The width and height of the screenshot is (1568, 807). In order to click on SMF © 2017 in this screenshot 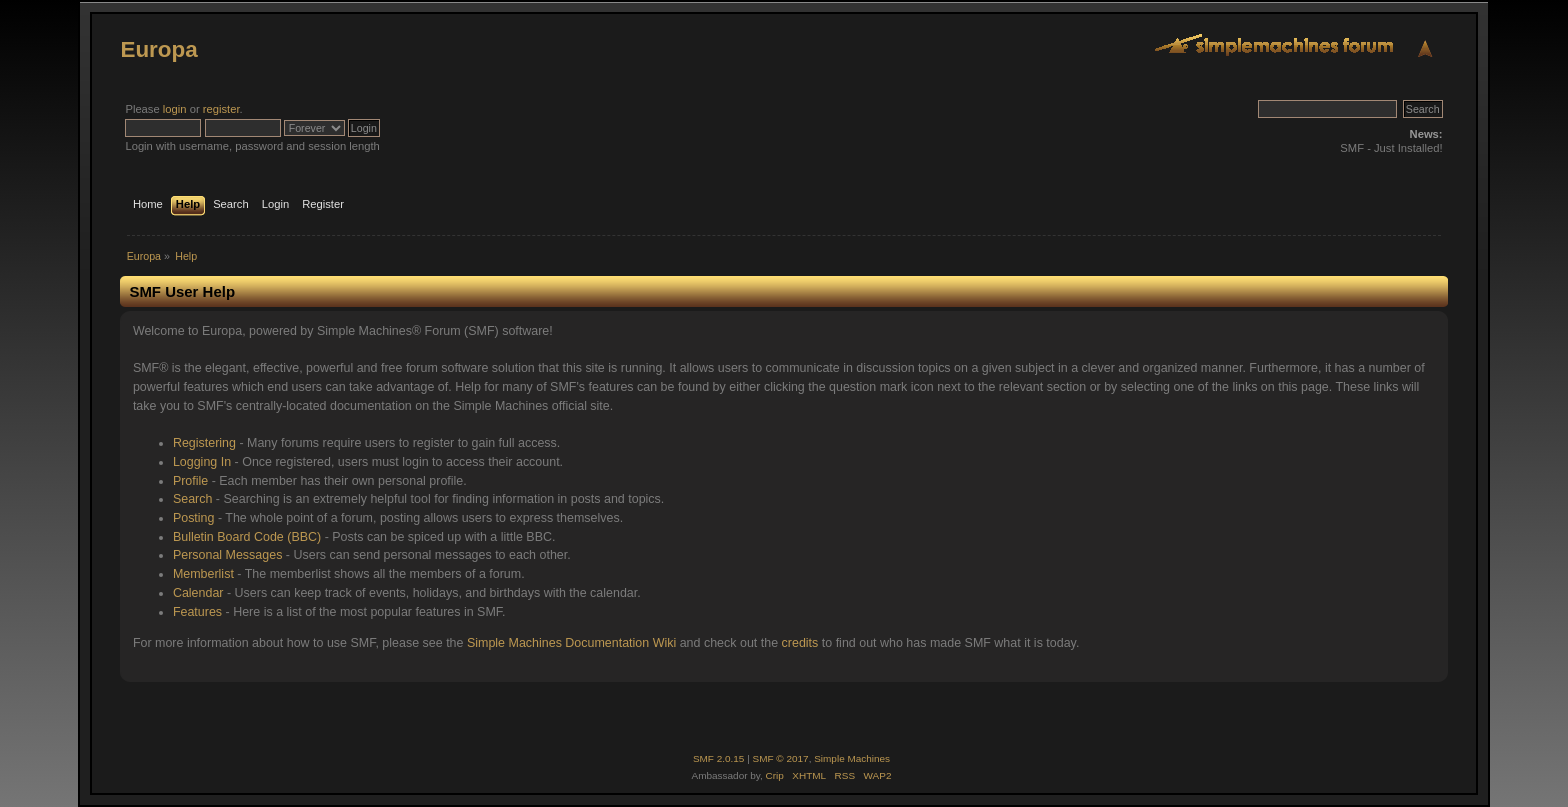, I will do `click(781, 758)`.